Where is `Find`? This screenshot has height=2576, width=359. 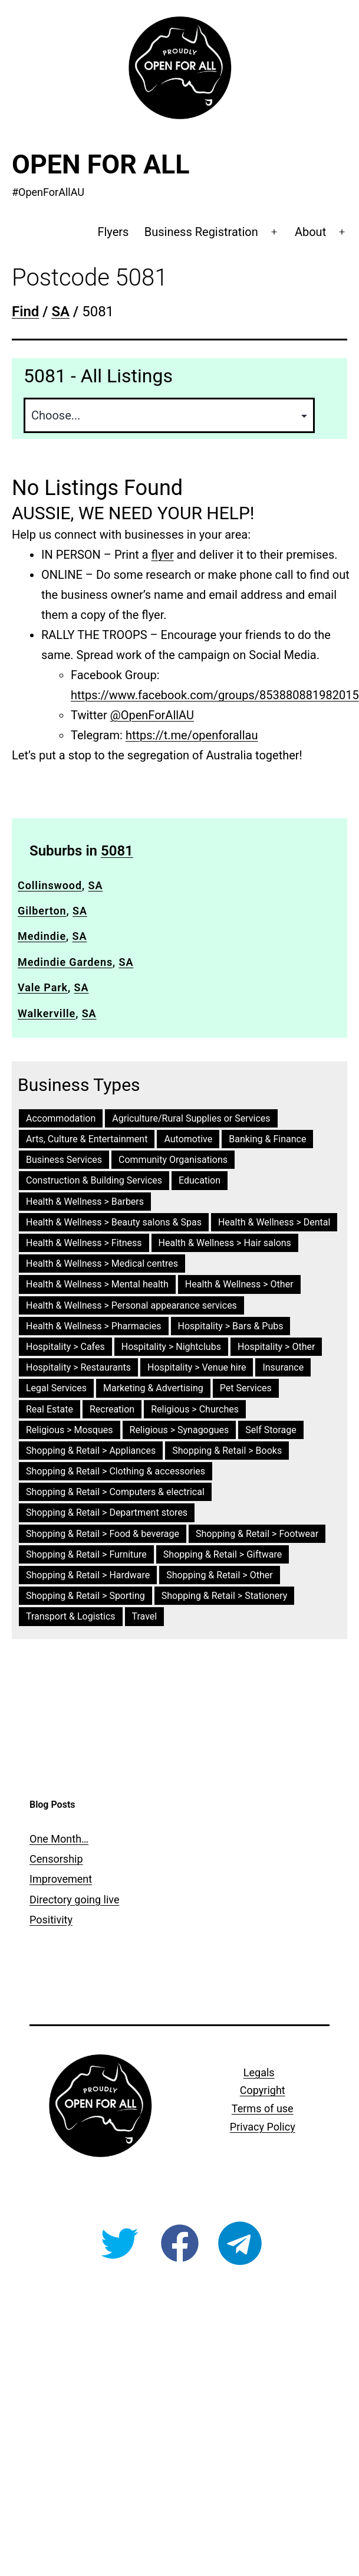
Find is located at coordinates (25, 311).